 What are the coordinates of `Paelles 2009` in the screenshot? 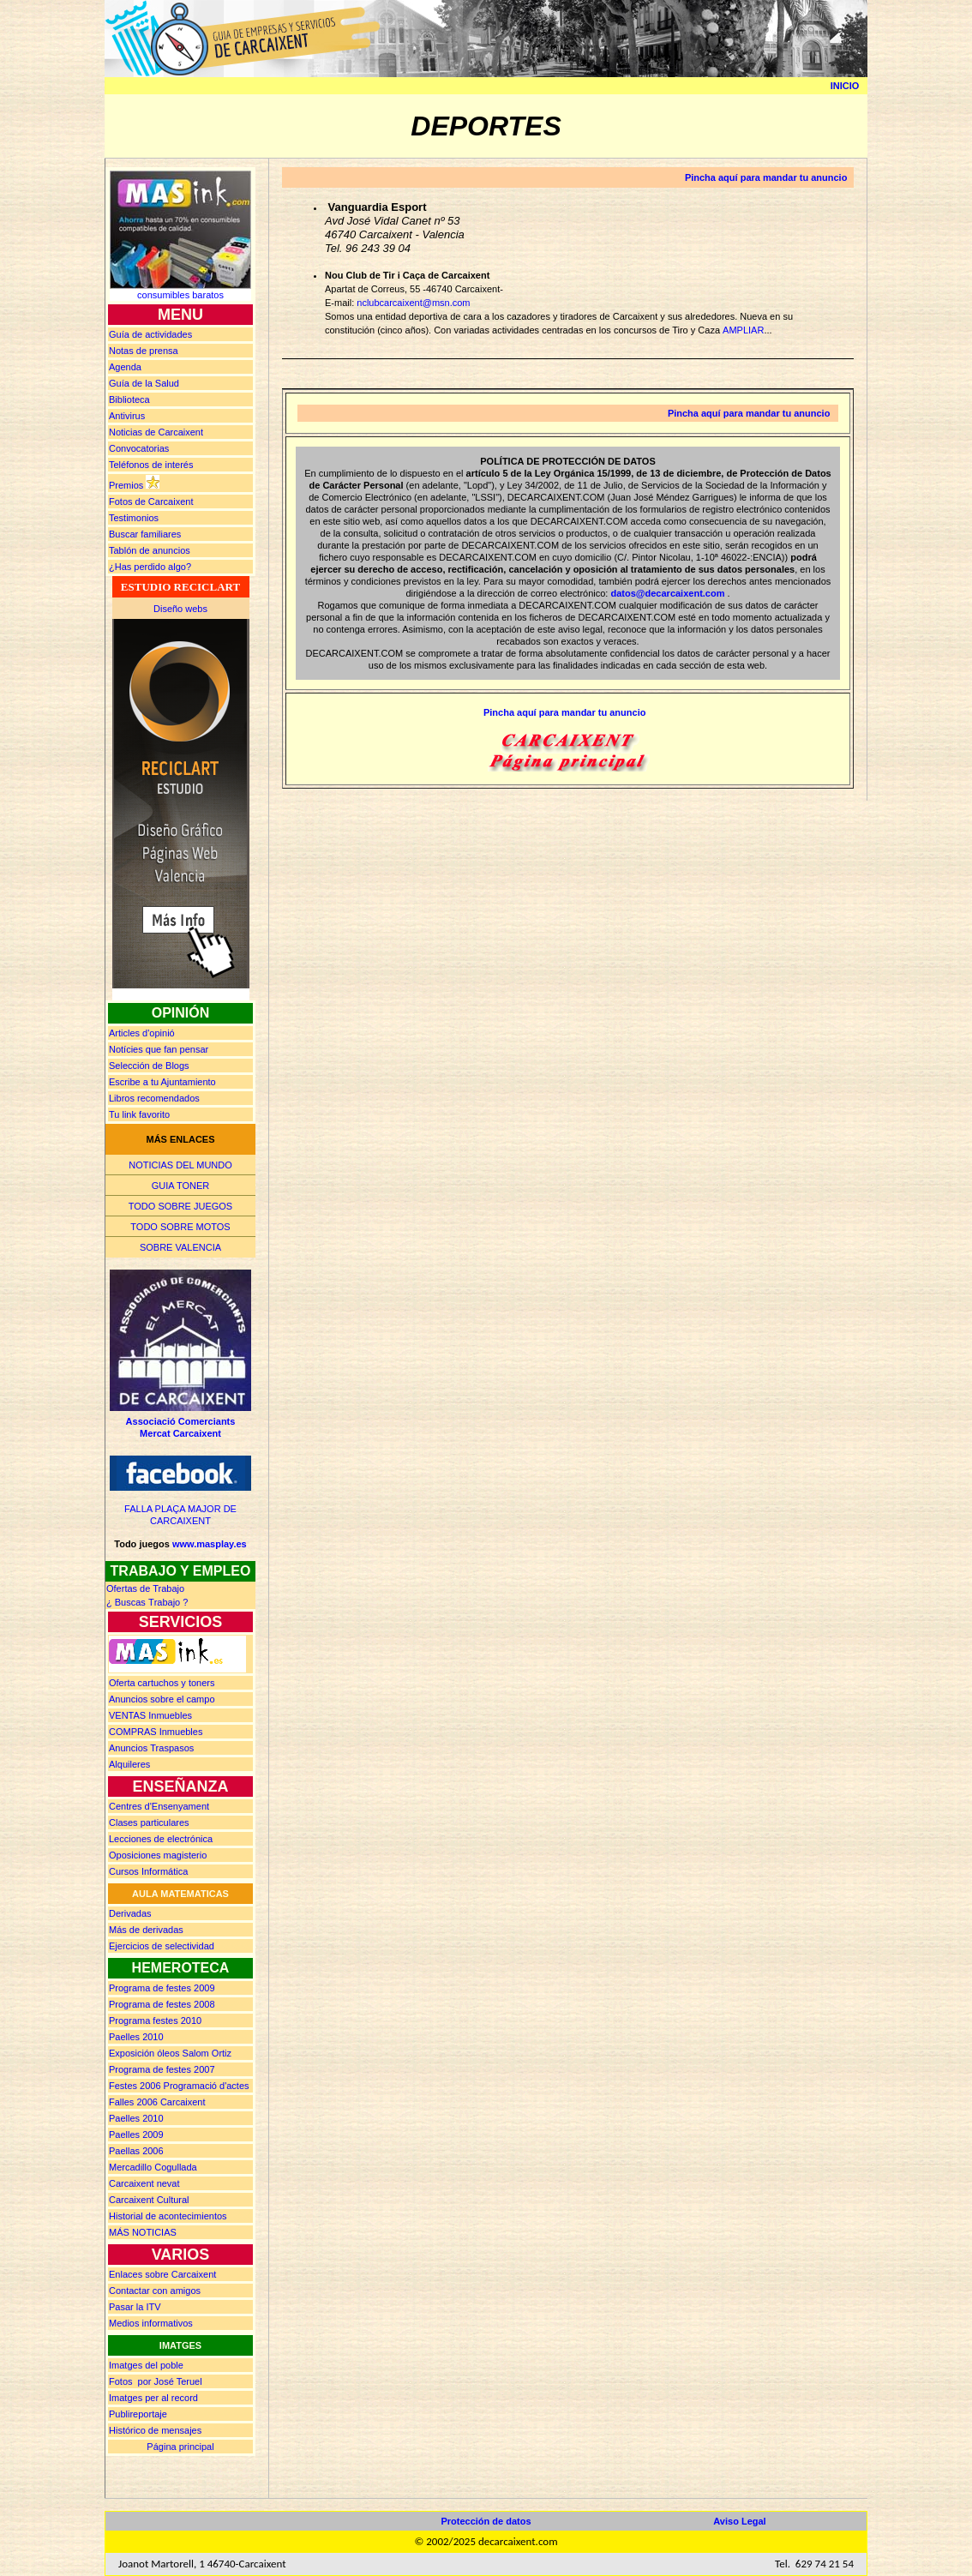 It's located at (136, 2134).